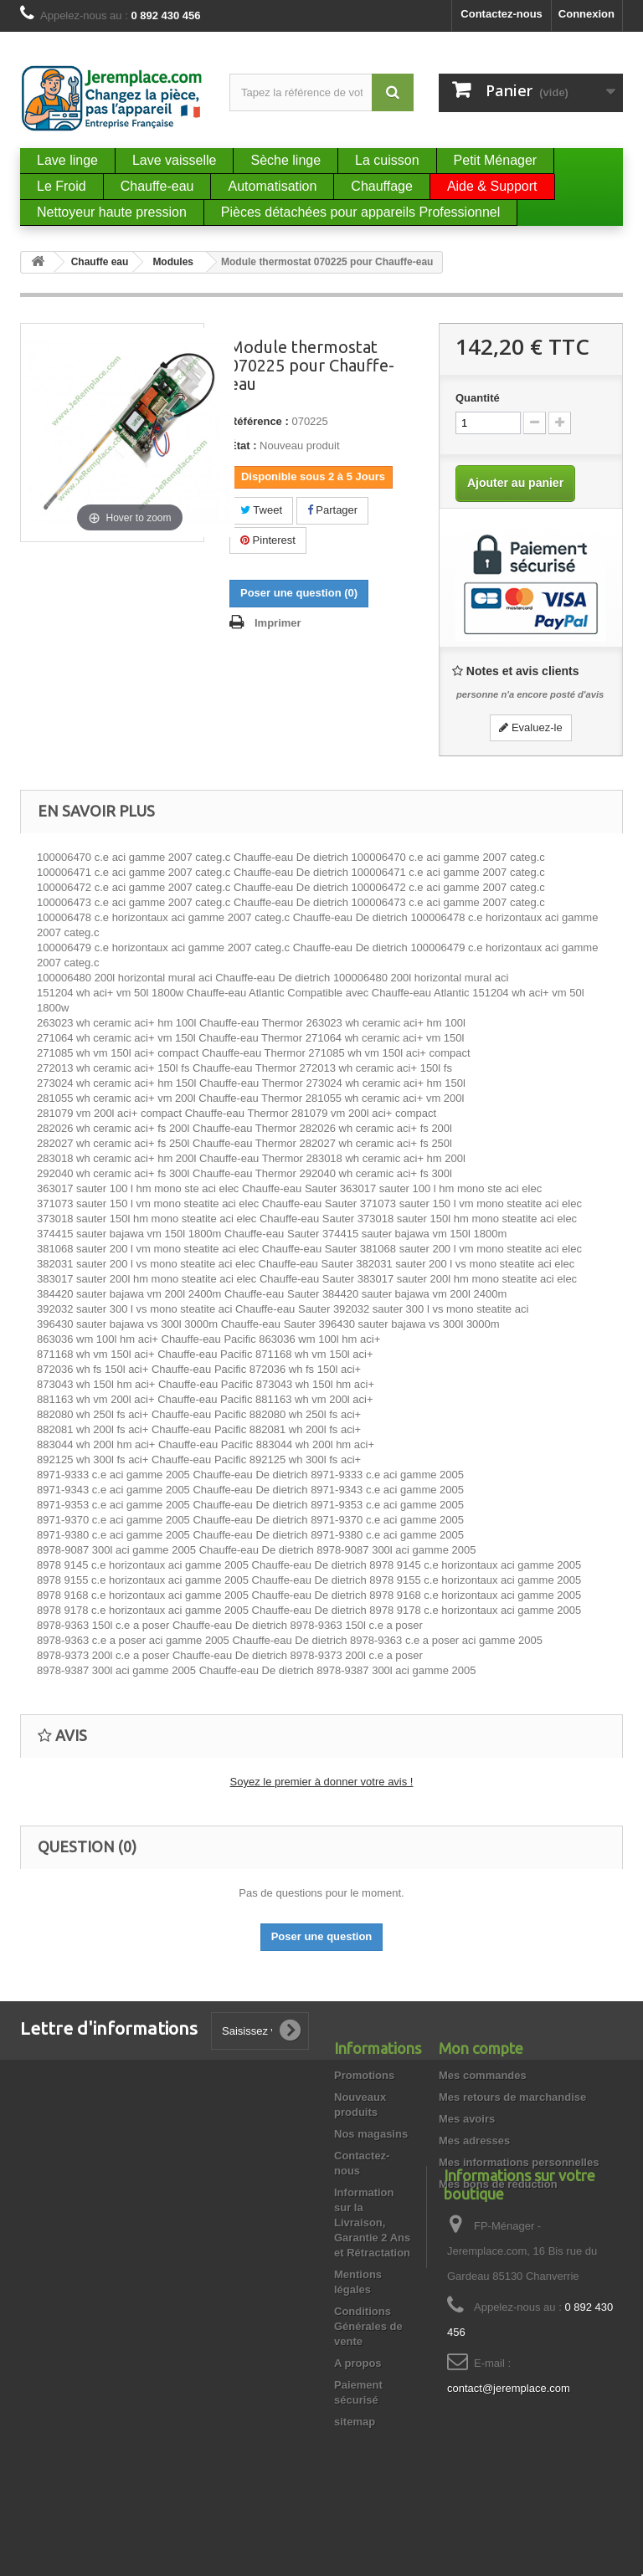 This screenshot has height=2576, width=643. I want to click on Mes adresses, so click(474, 2140).